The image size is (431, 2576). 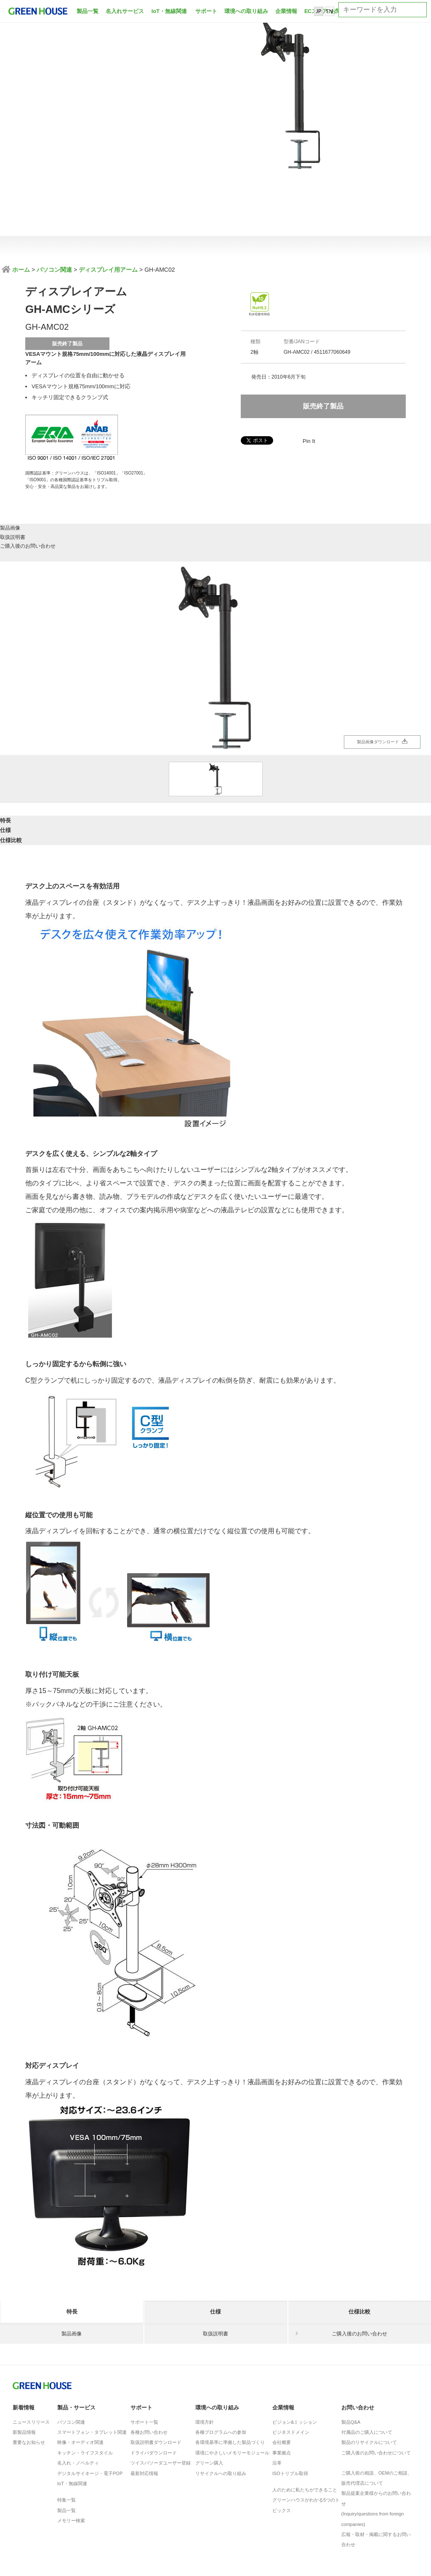 What do you see at coordinates (220, 2408) in the screenshot?
I see `リサイクルへの取り組み` at bounding box center [220, 2408].